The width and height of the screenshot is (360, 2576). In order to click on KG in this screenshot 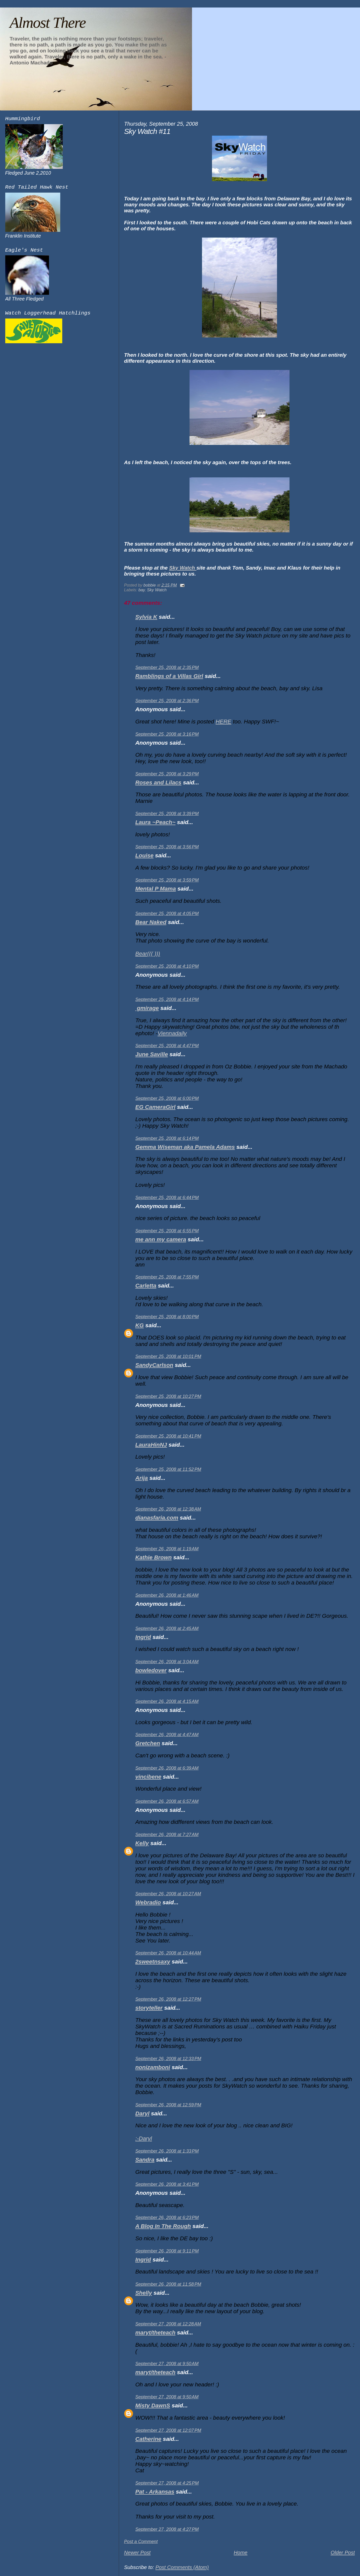, I will do `click(139, 1325)`.